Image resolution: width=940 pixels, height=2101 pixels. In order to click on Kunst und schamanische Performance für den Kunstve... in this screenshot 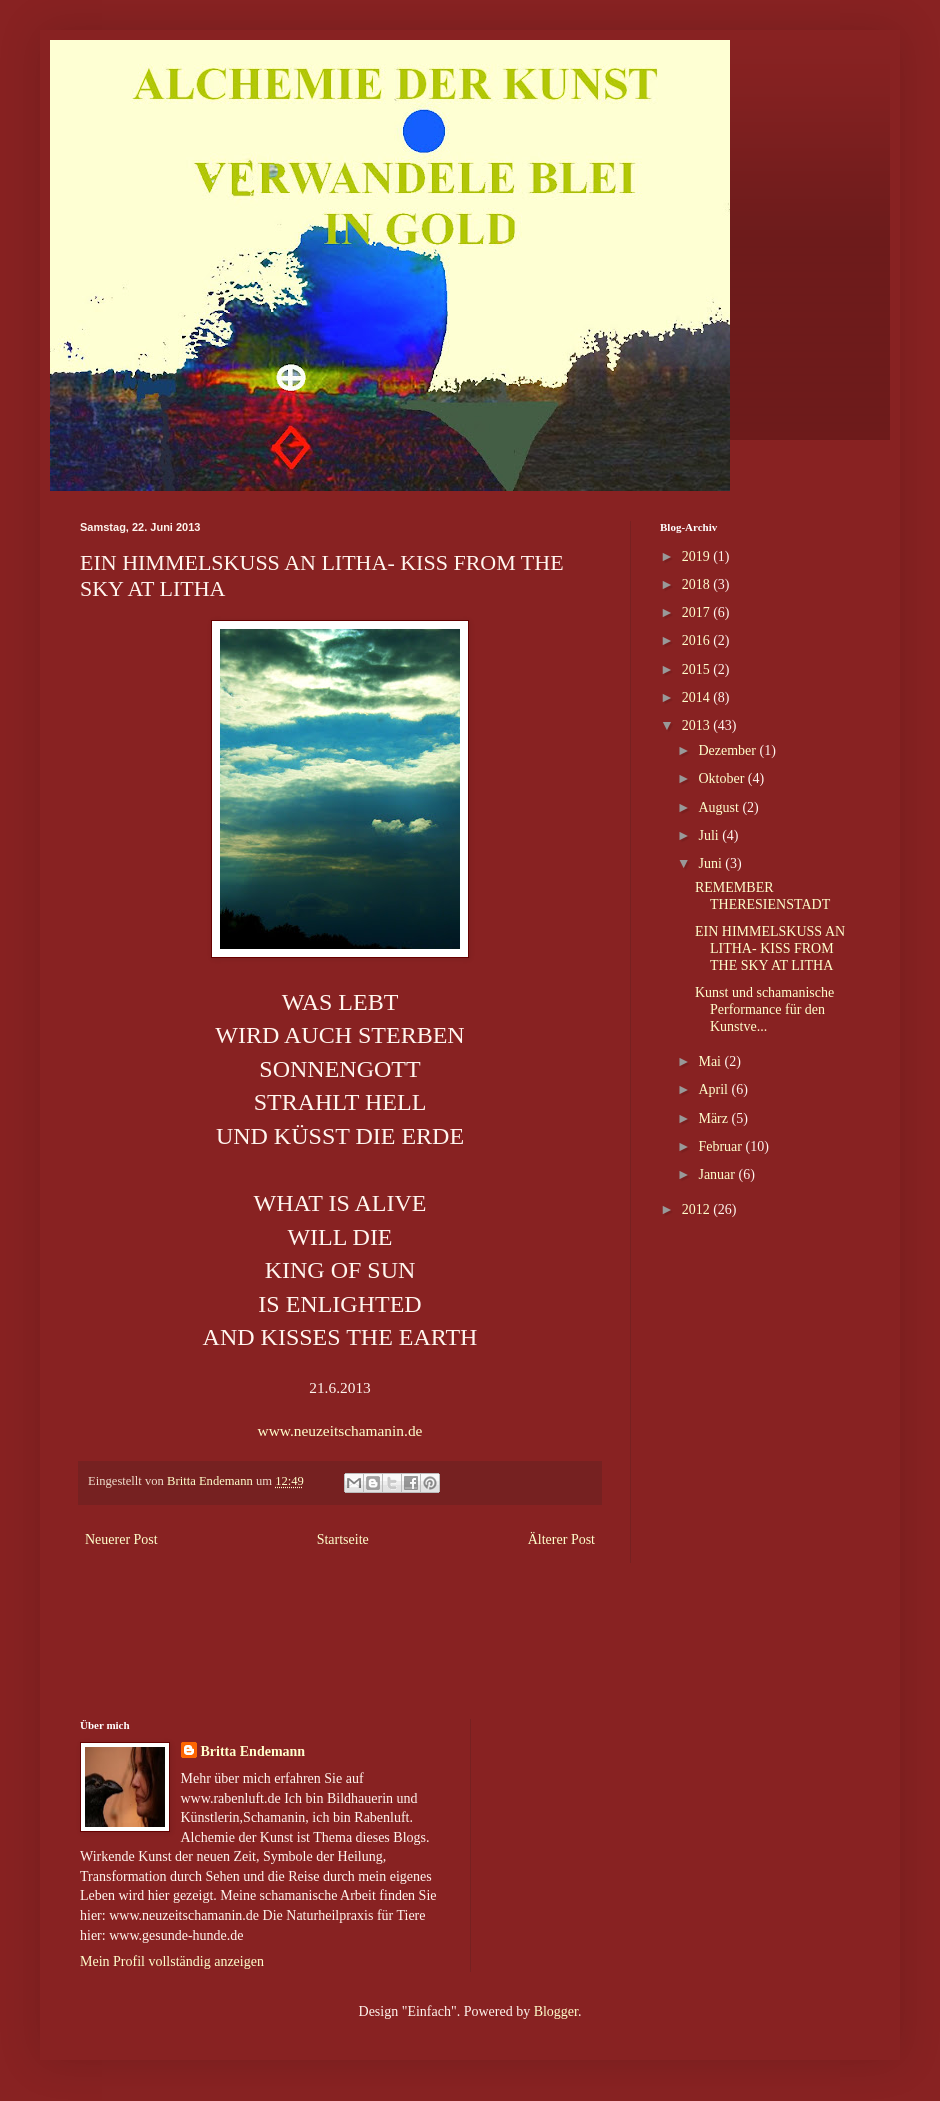, I will do `click(764, 1009)`.